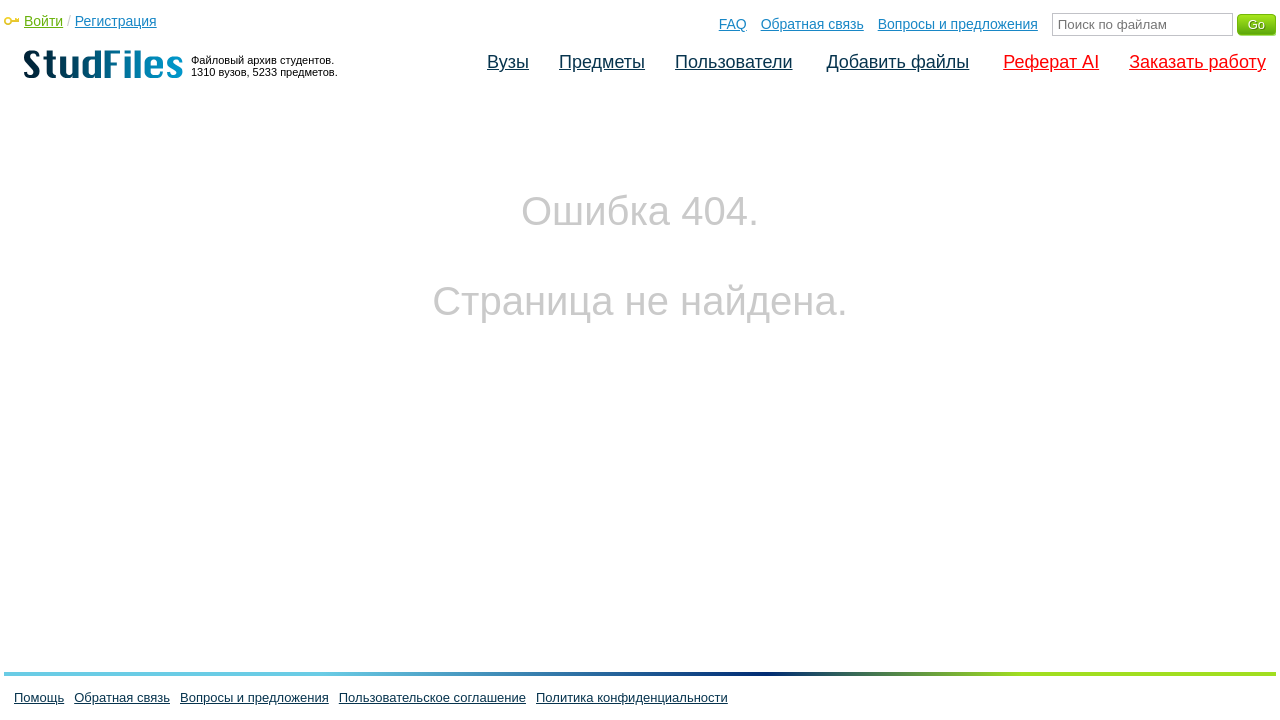  Describe the element at coordinates (43, 21) in the screenshot. I see `Войти` at that location.